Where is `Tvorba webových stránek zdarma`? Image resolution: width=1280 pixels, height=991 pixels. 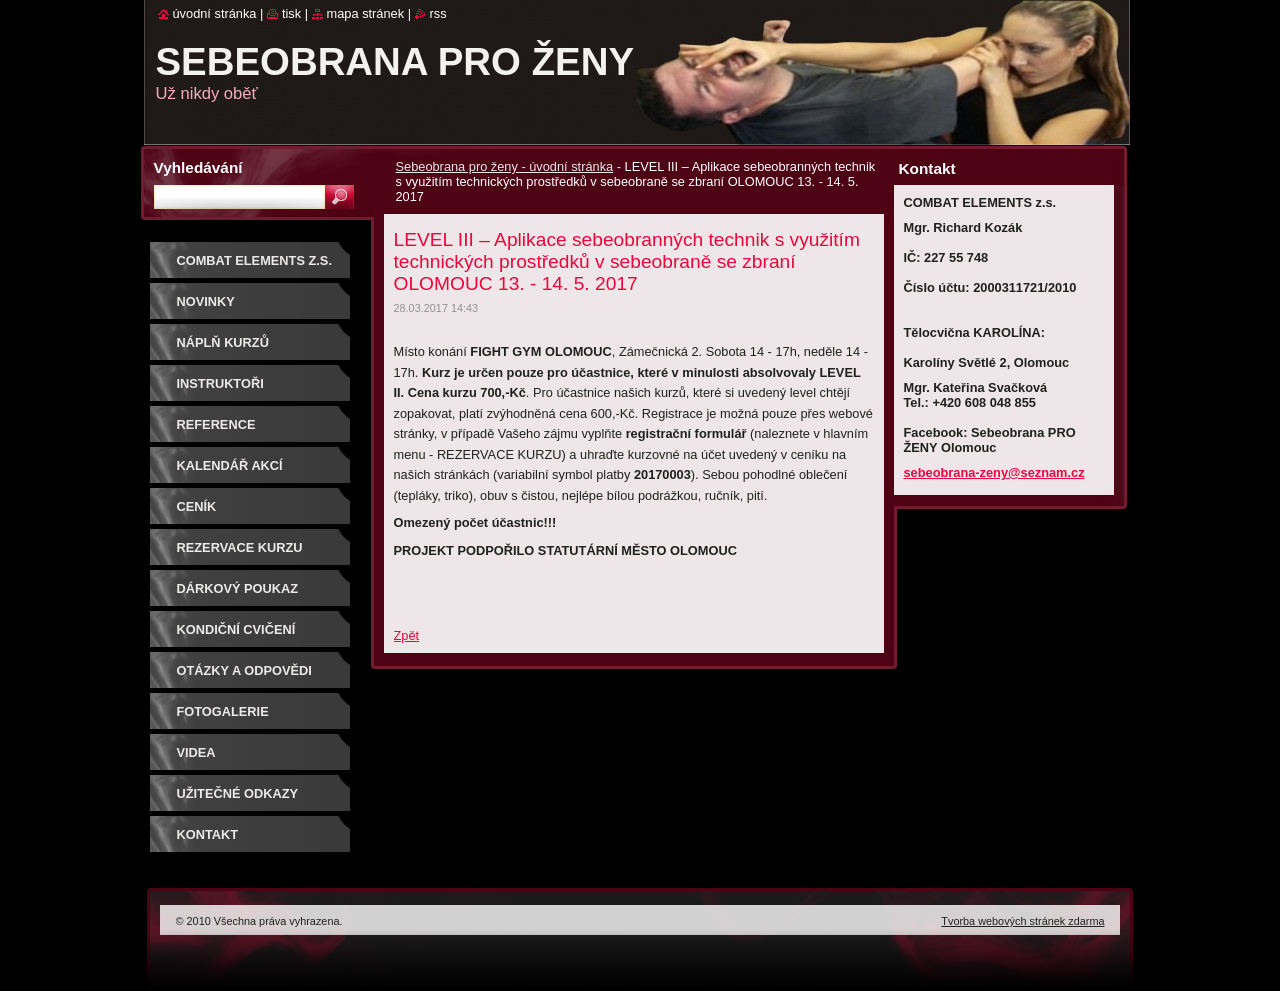
Tvorba webových stránek zdarma is located at coordinates (1022, 921).